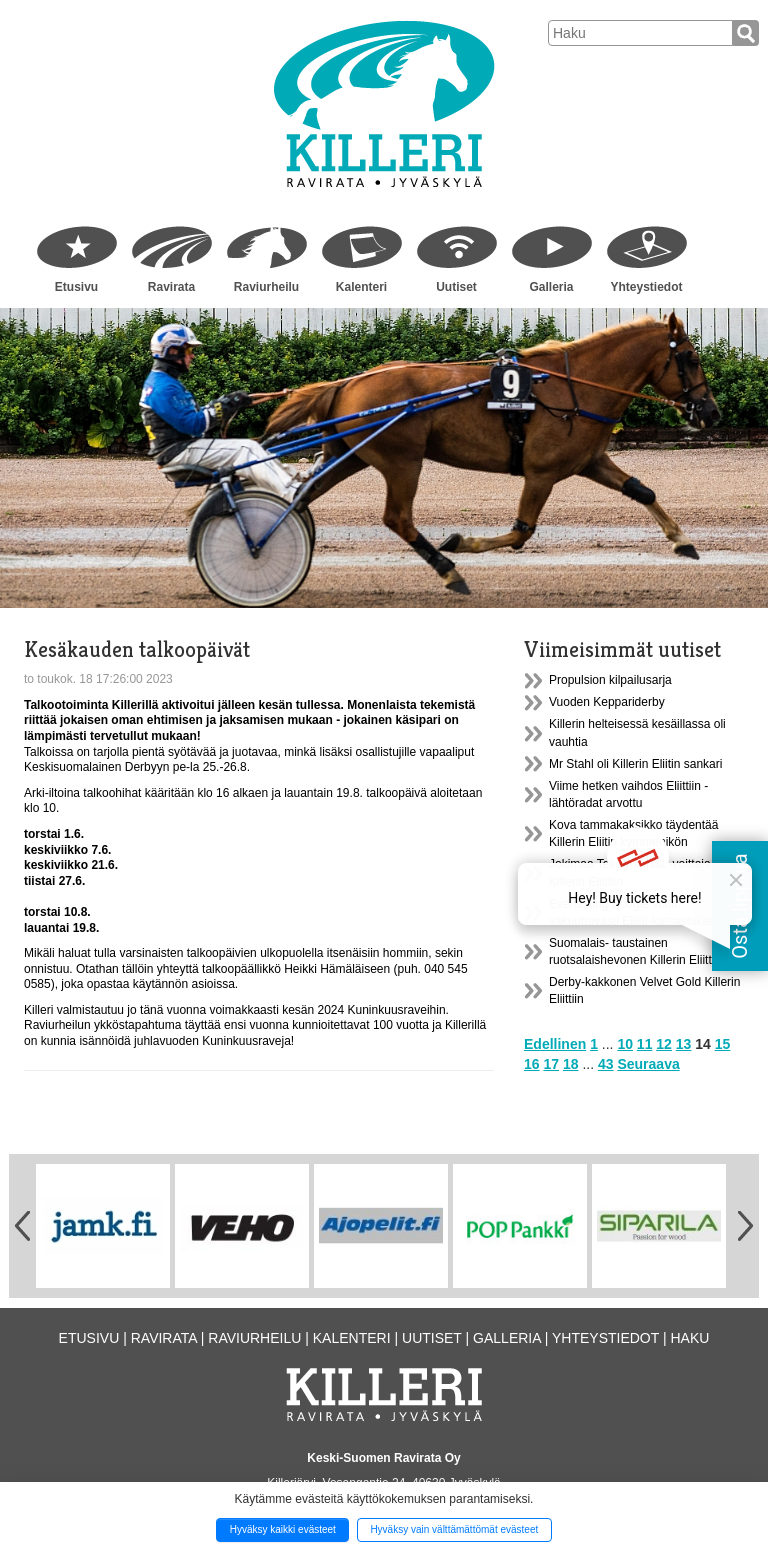 This screenshot has height=1557, width=768. I want to click on 10, so click(625, 1044).